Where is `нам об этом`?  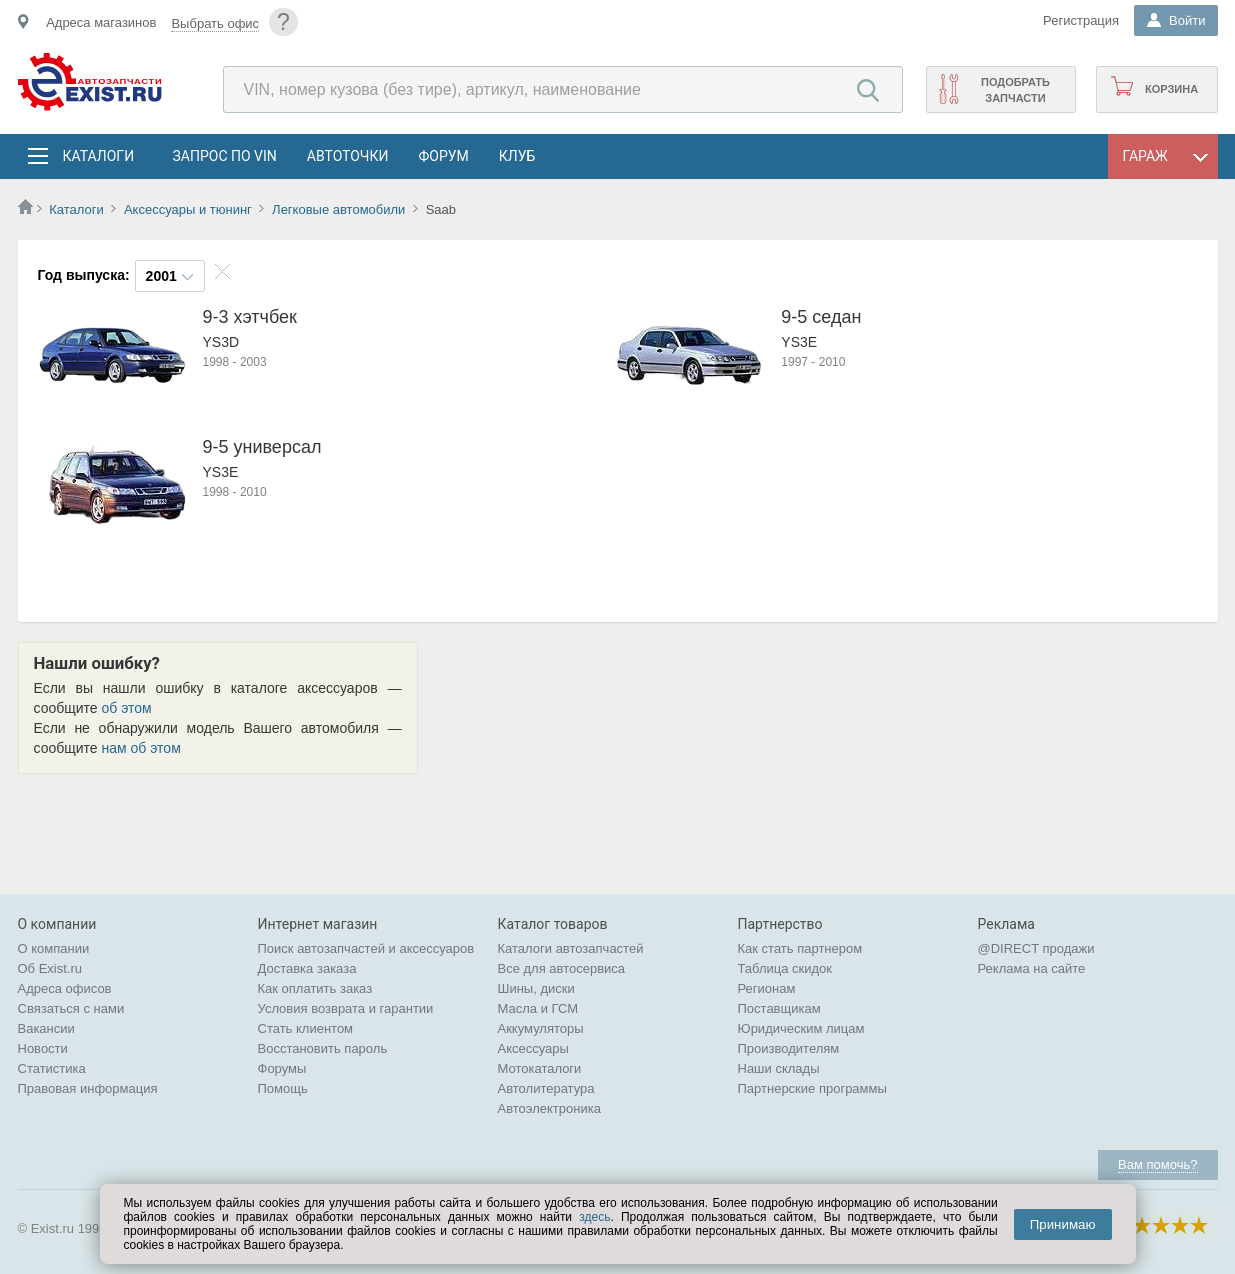 нам об этом is located at coordinates (141, 748).